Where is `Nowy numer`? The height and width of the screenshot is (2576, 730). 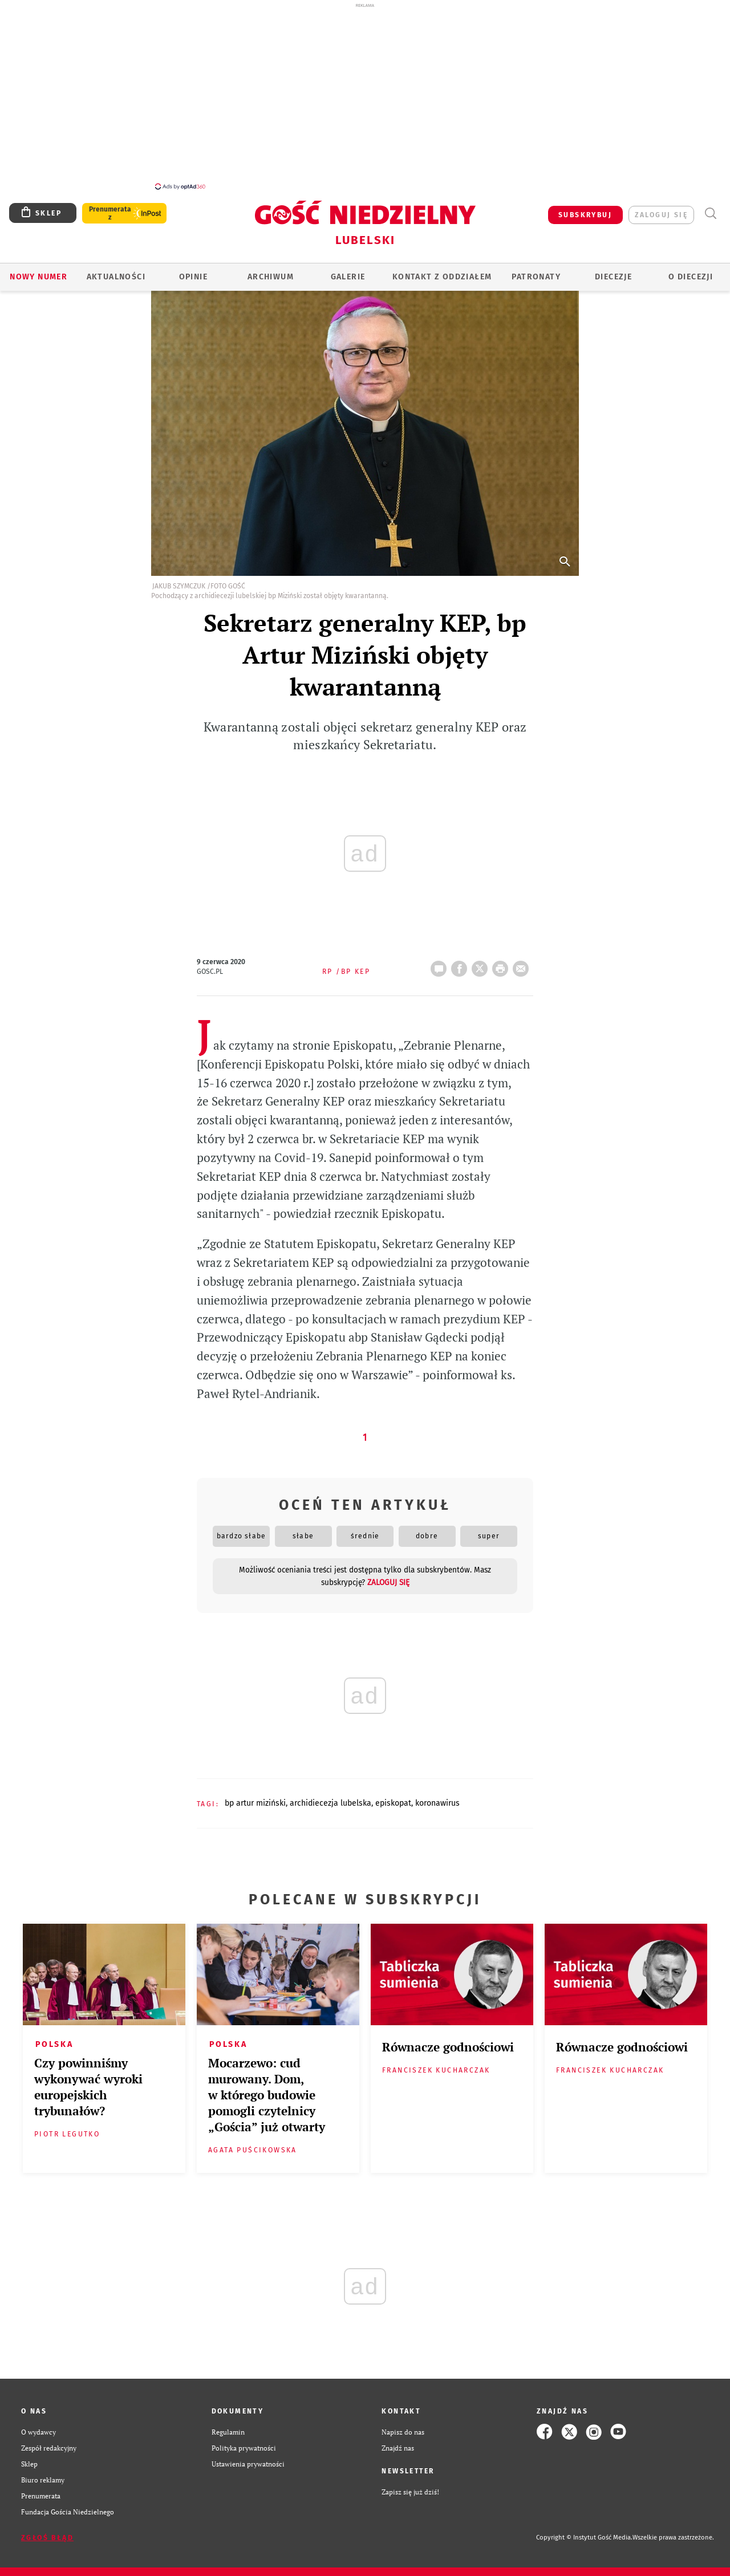 Nowy numer is located at coordinates (38, 277).